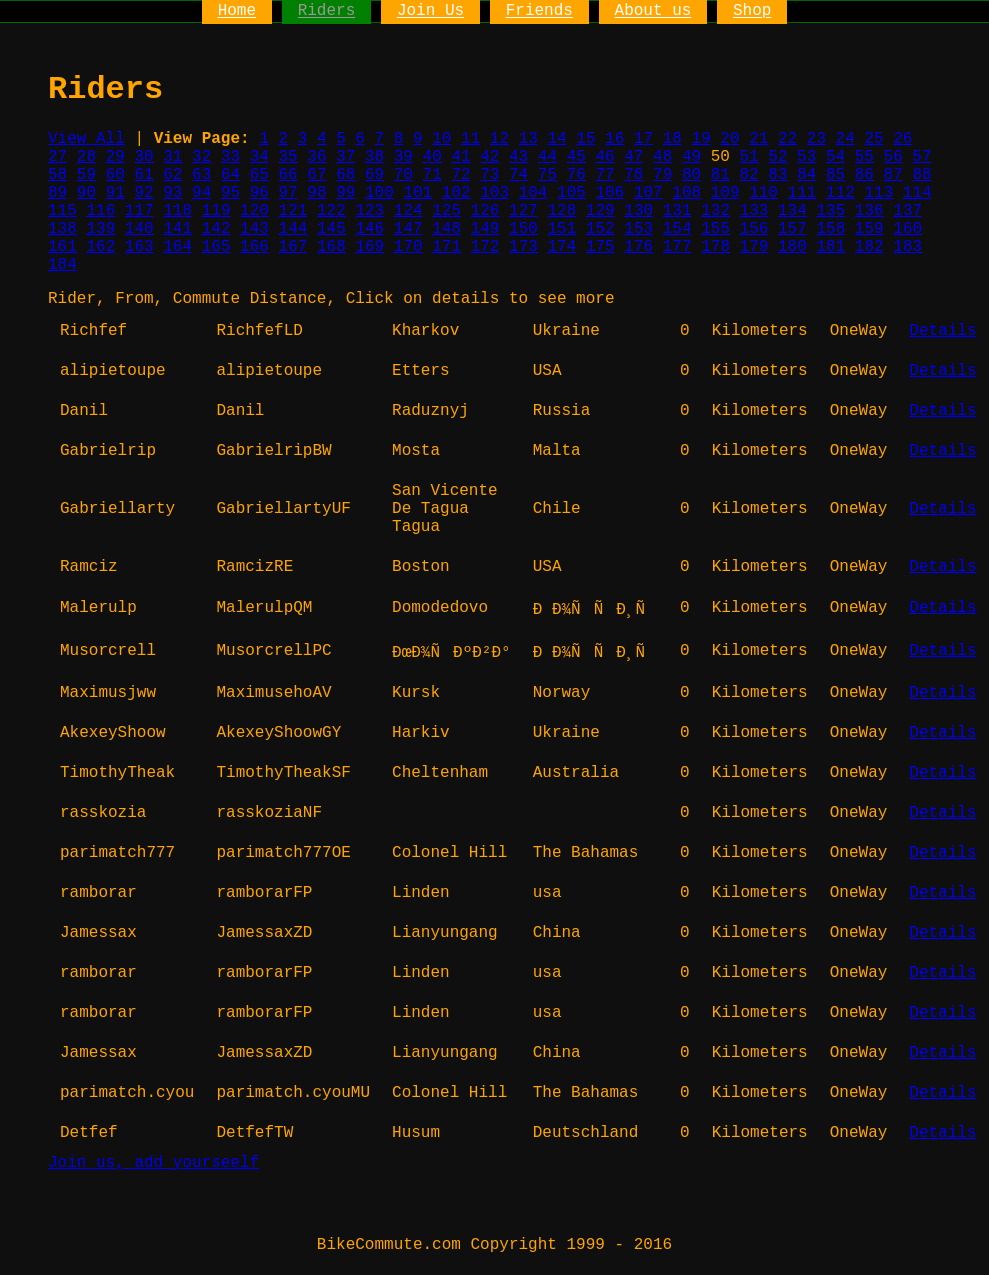  Describe the element at coordinates (100, 229) in the screenshot. I see `139` at that location.